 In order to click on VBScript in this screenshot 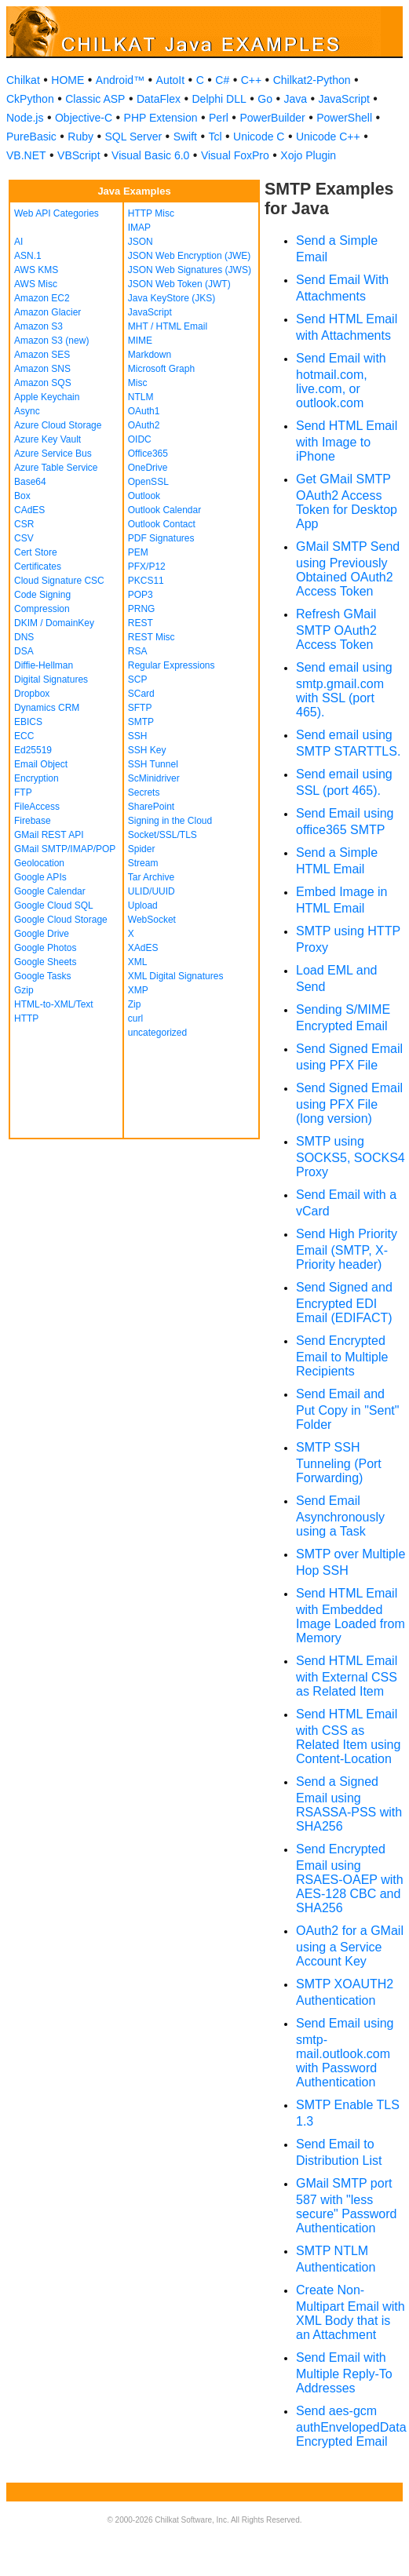, I will do `click(78, 155)`.